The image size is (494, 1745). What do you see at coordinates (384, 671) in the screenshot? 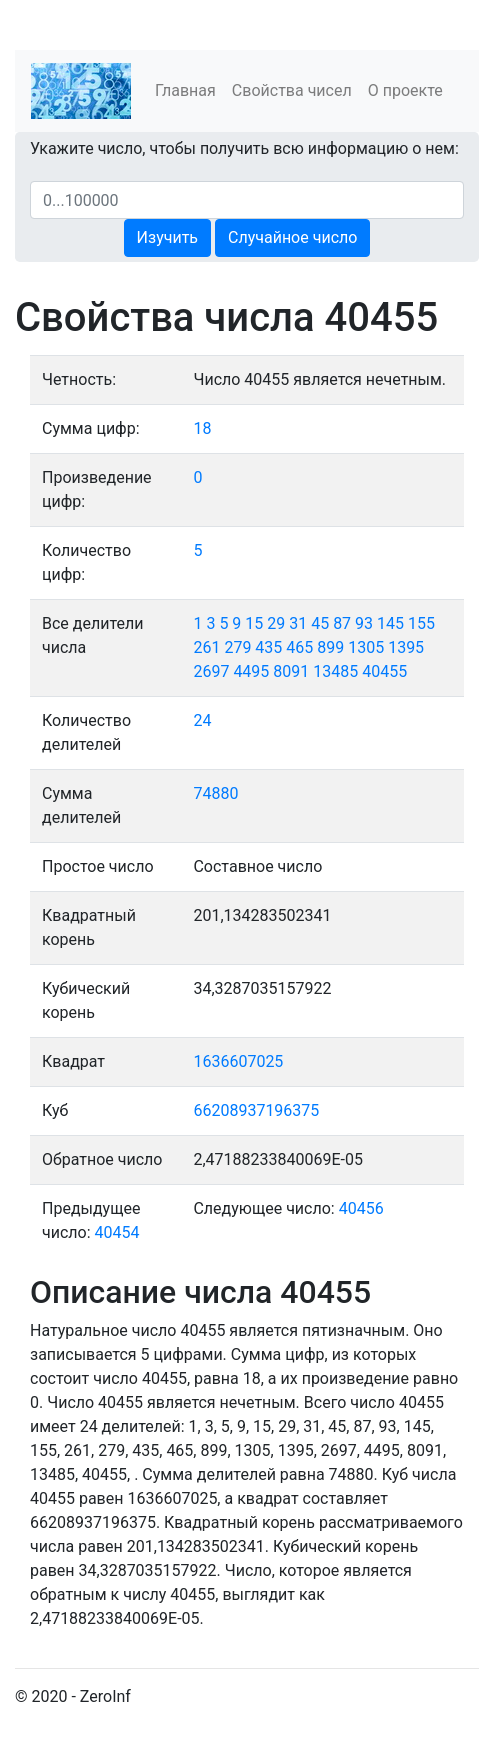
I see `40455` at bounding box center [384, 671].